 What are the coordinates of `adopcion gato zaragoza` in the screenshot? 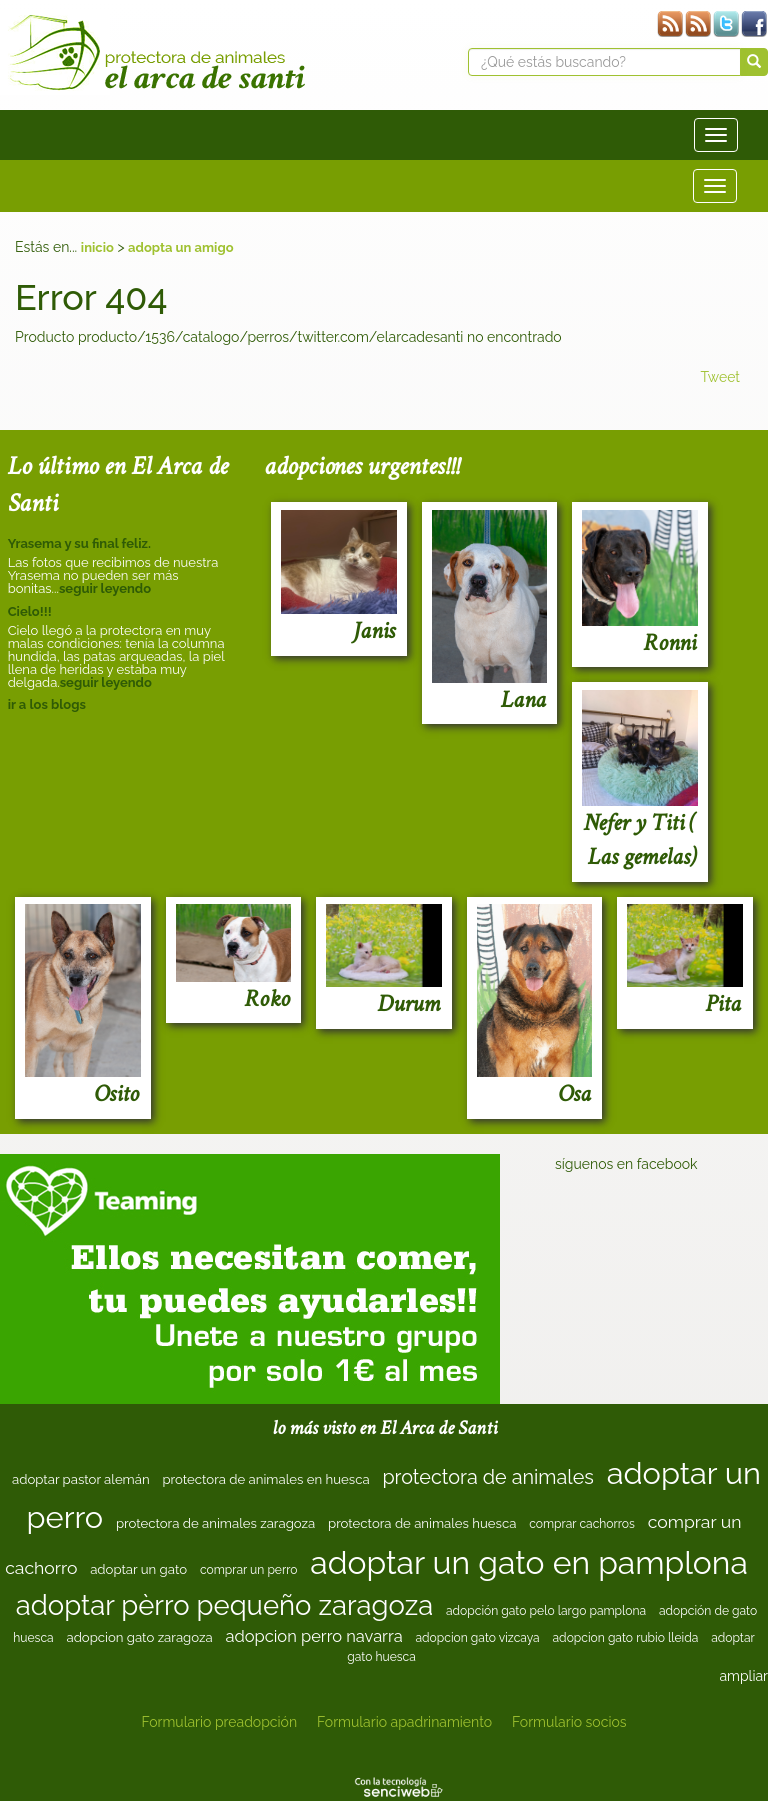 It's located at (139, 1637).